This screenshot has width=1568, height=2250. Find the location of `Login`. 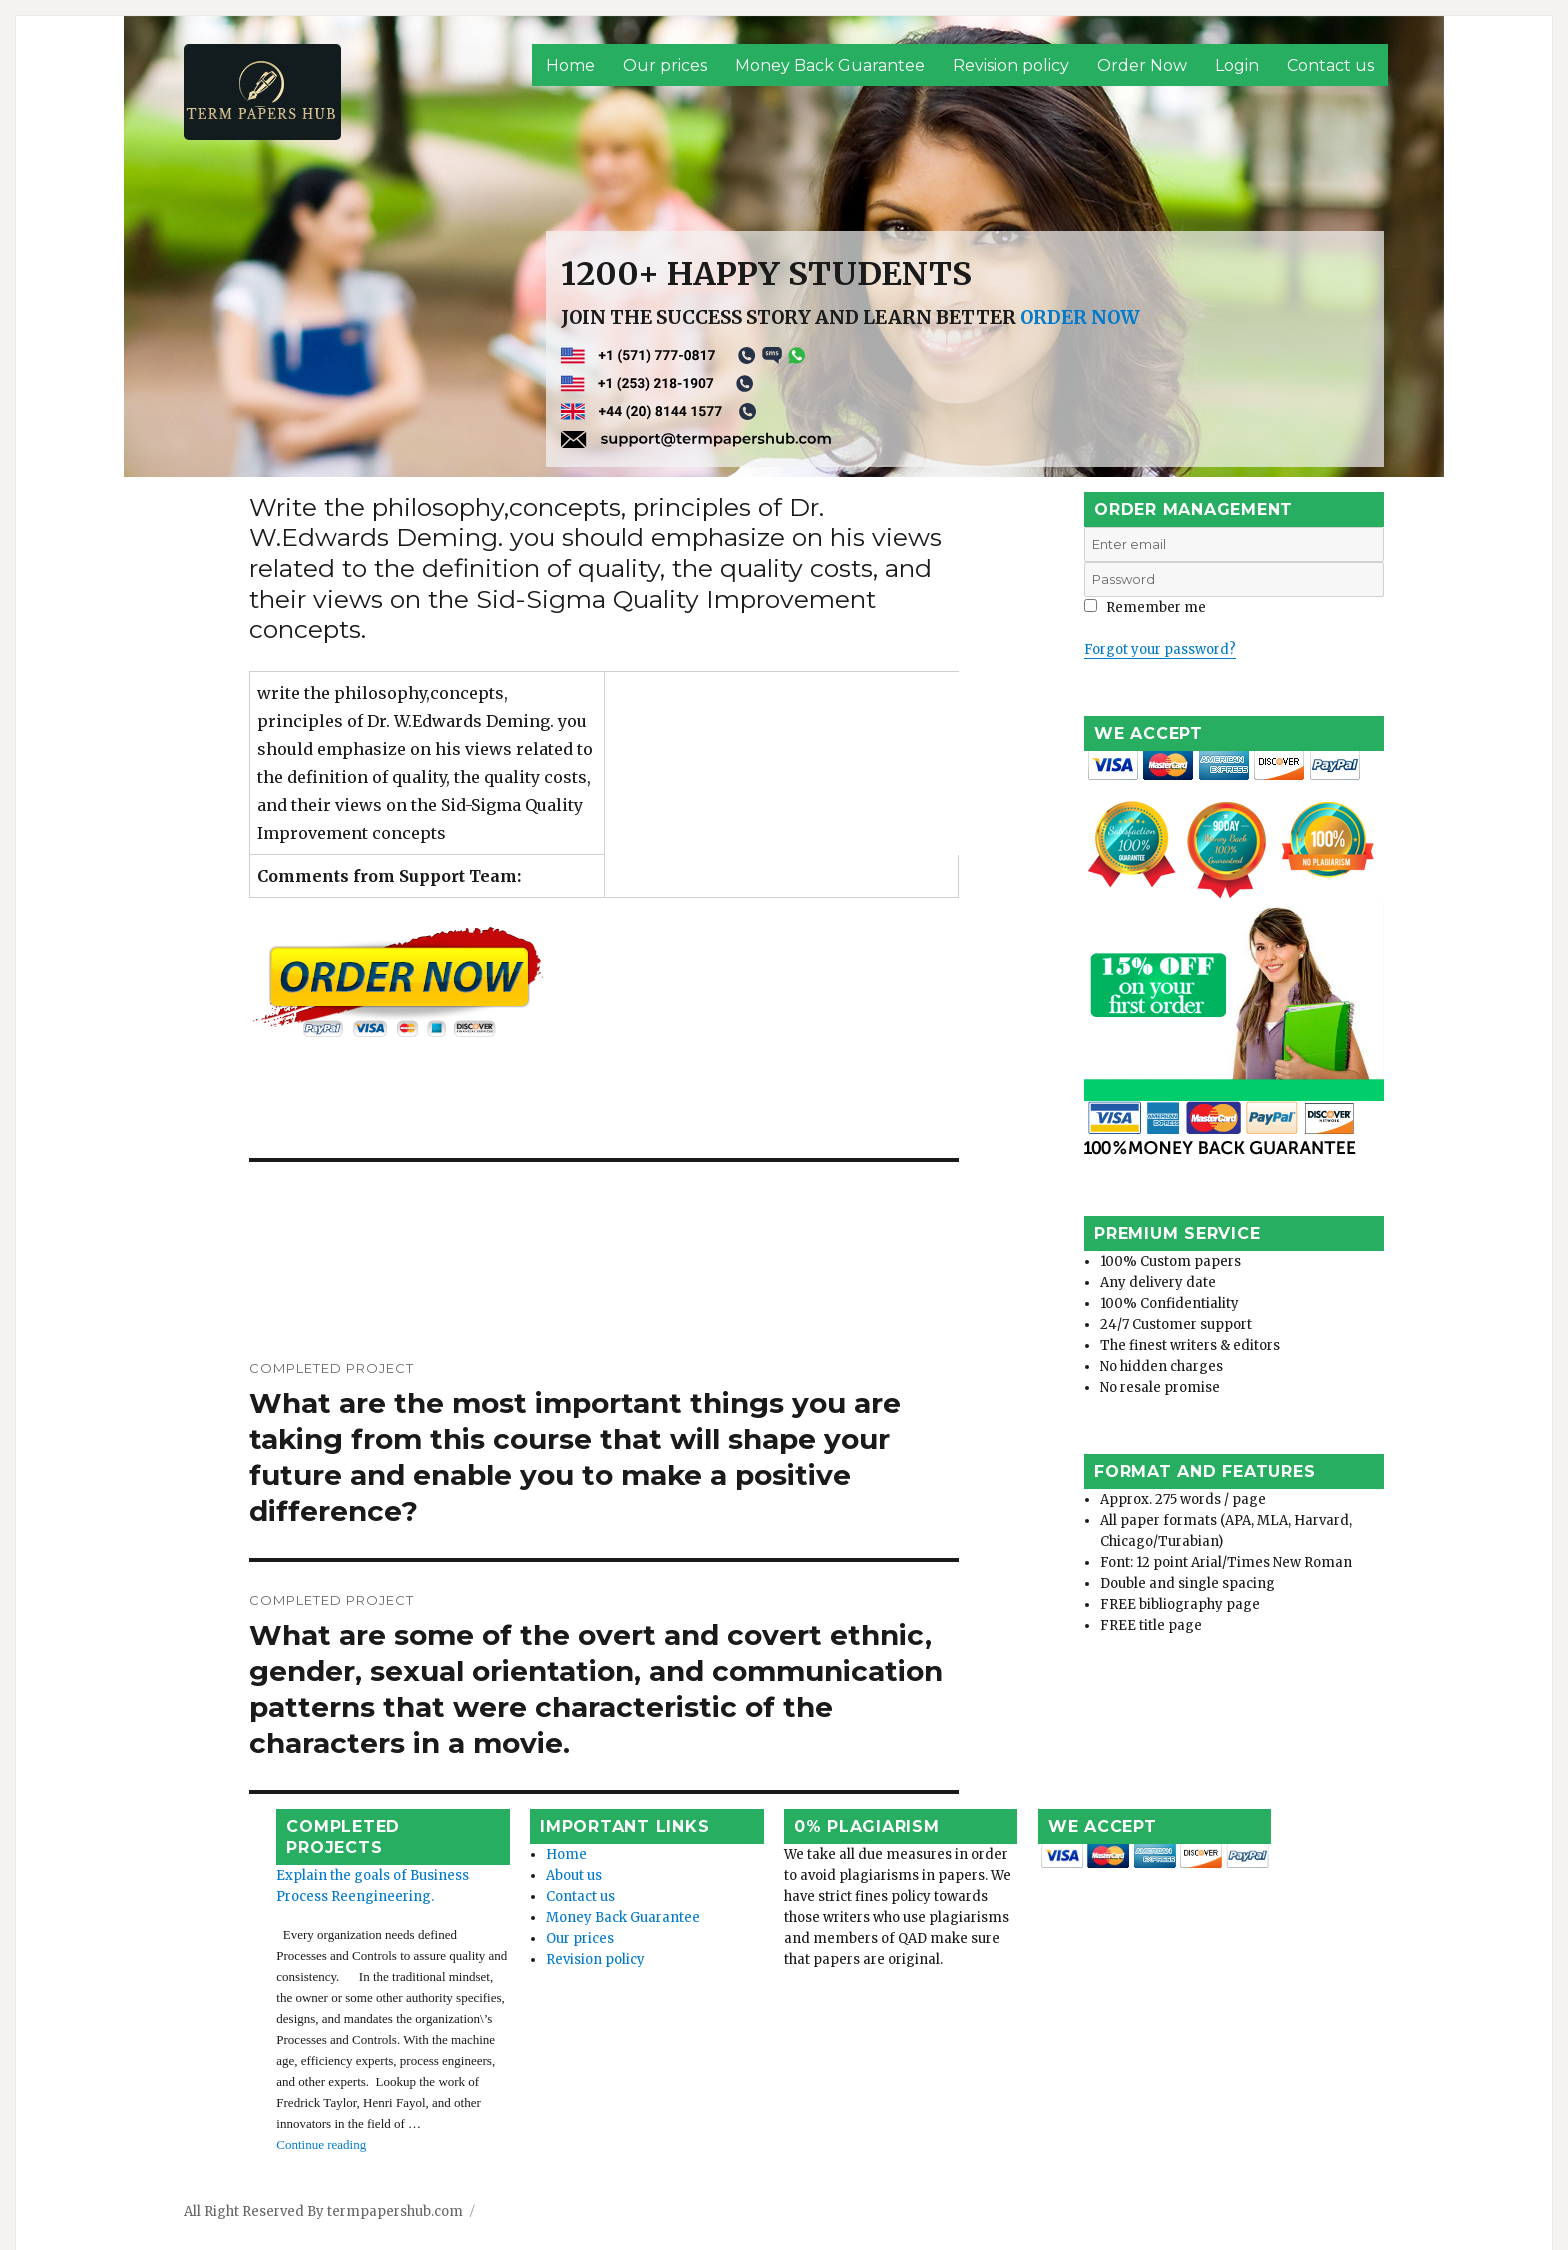

Login is located at coordinates (1237, 65).